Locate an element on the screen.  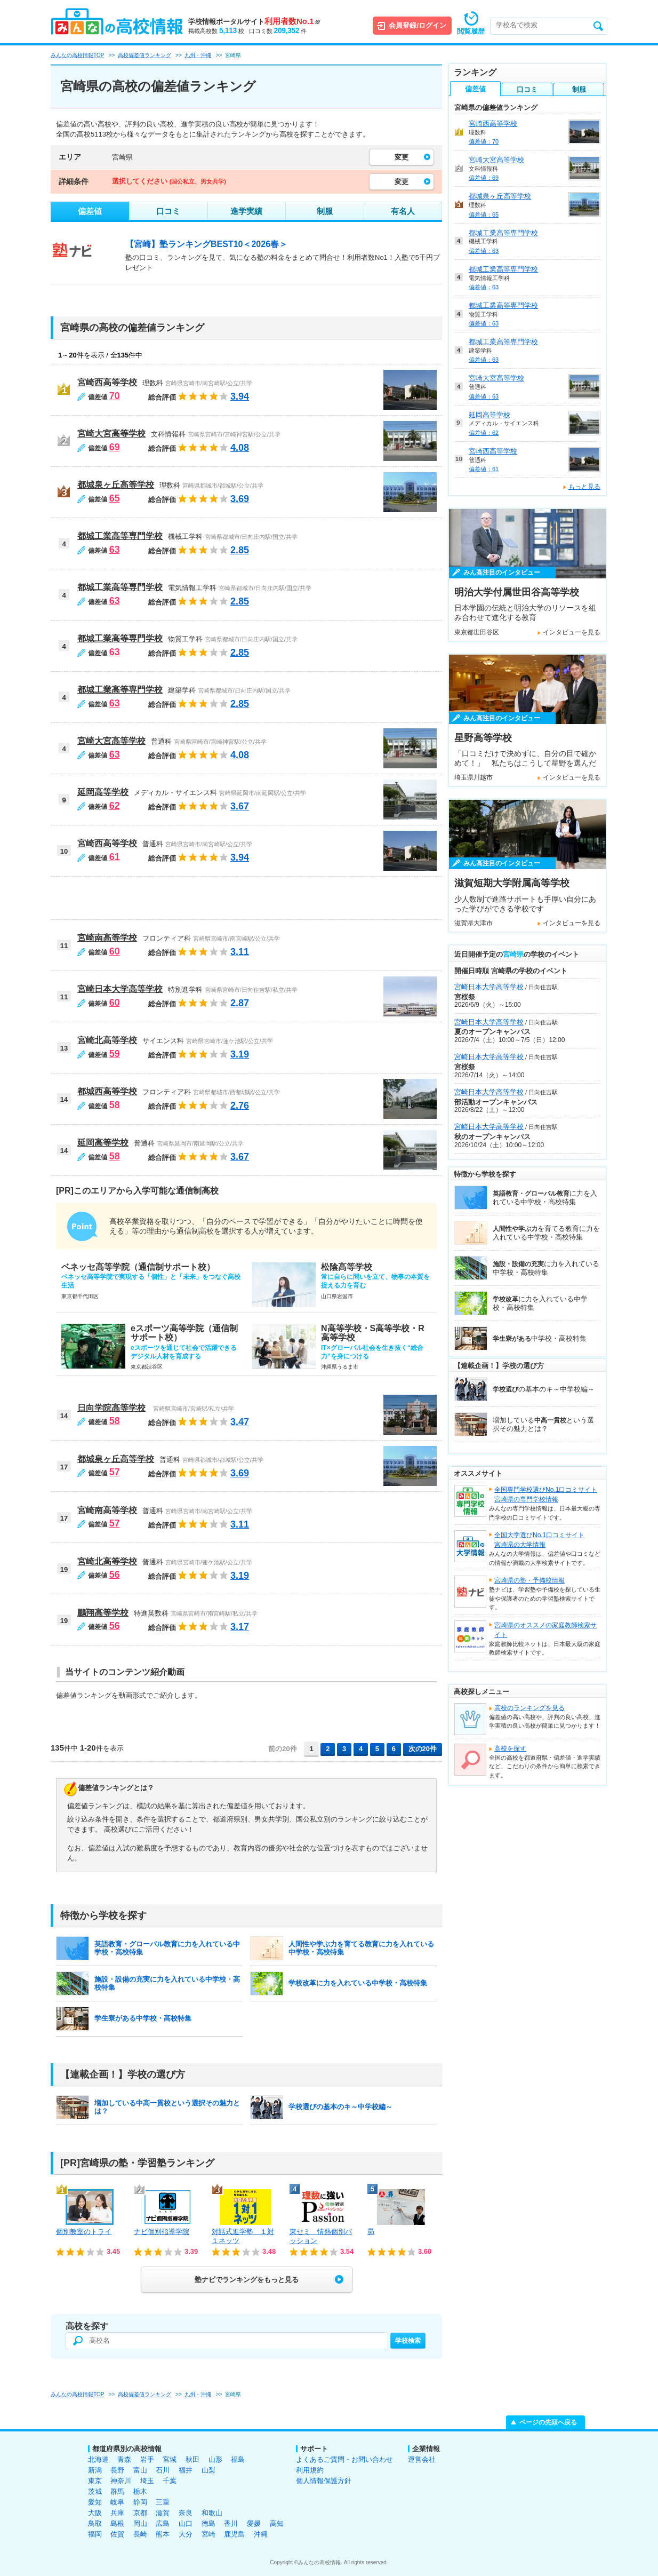
奈良 is located at coordinates (185, 2513).